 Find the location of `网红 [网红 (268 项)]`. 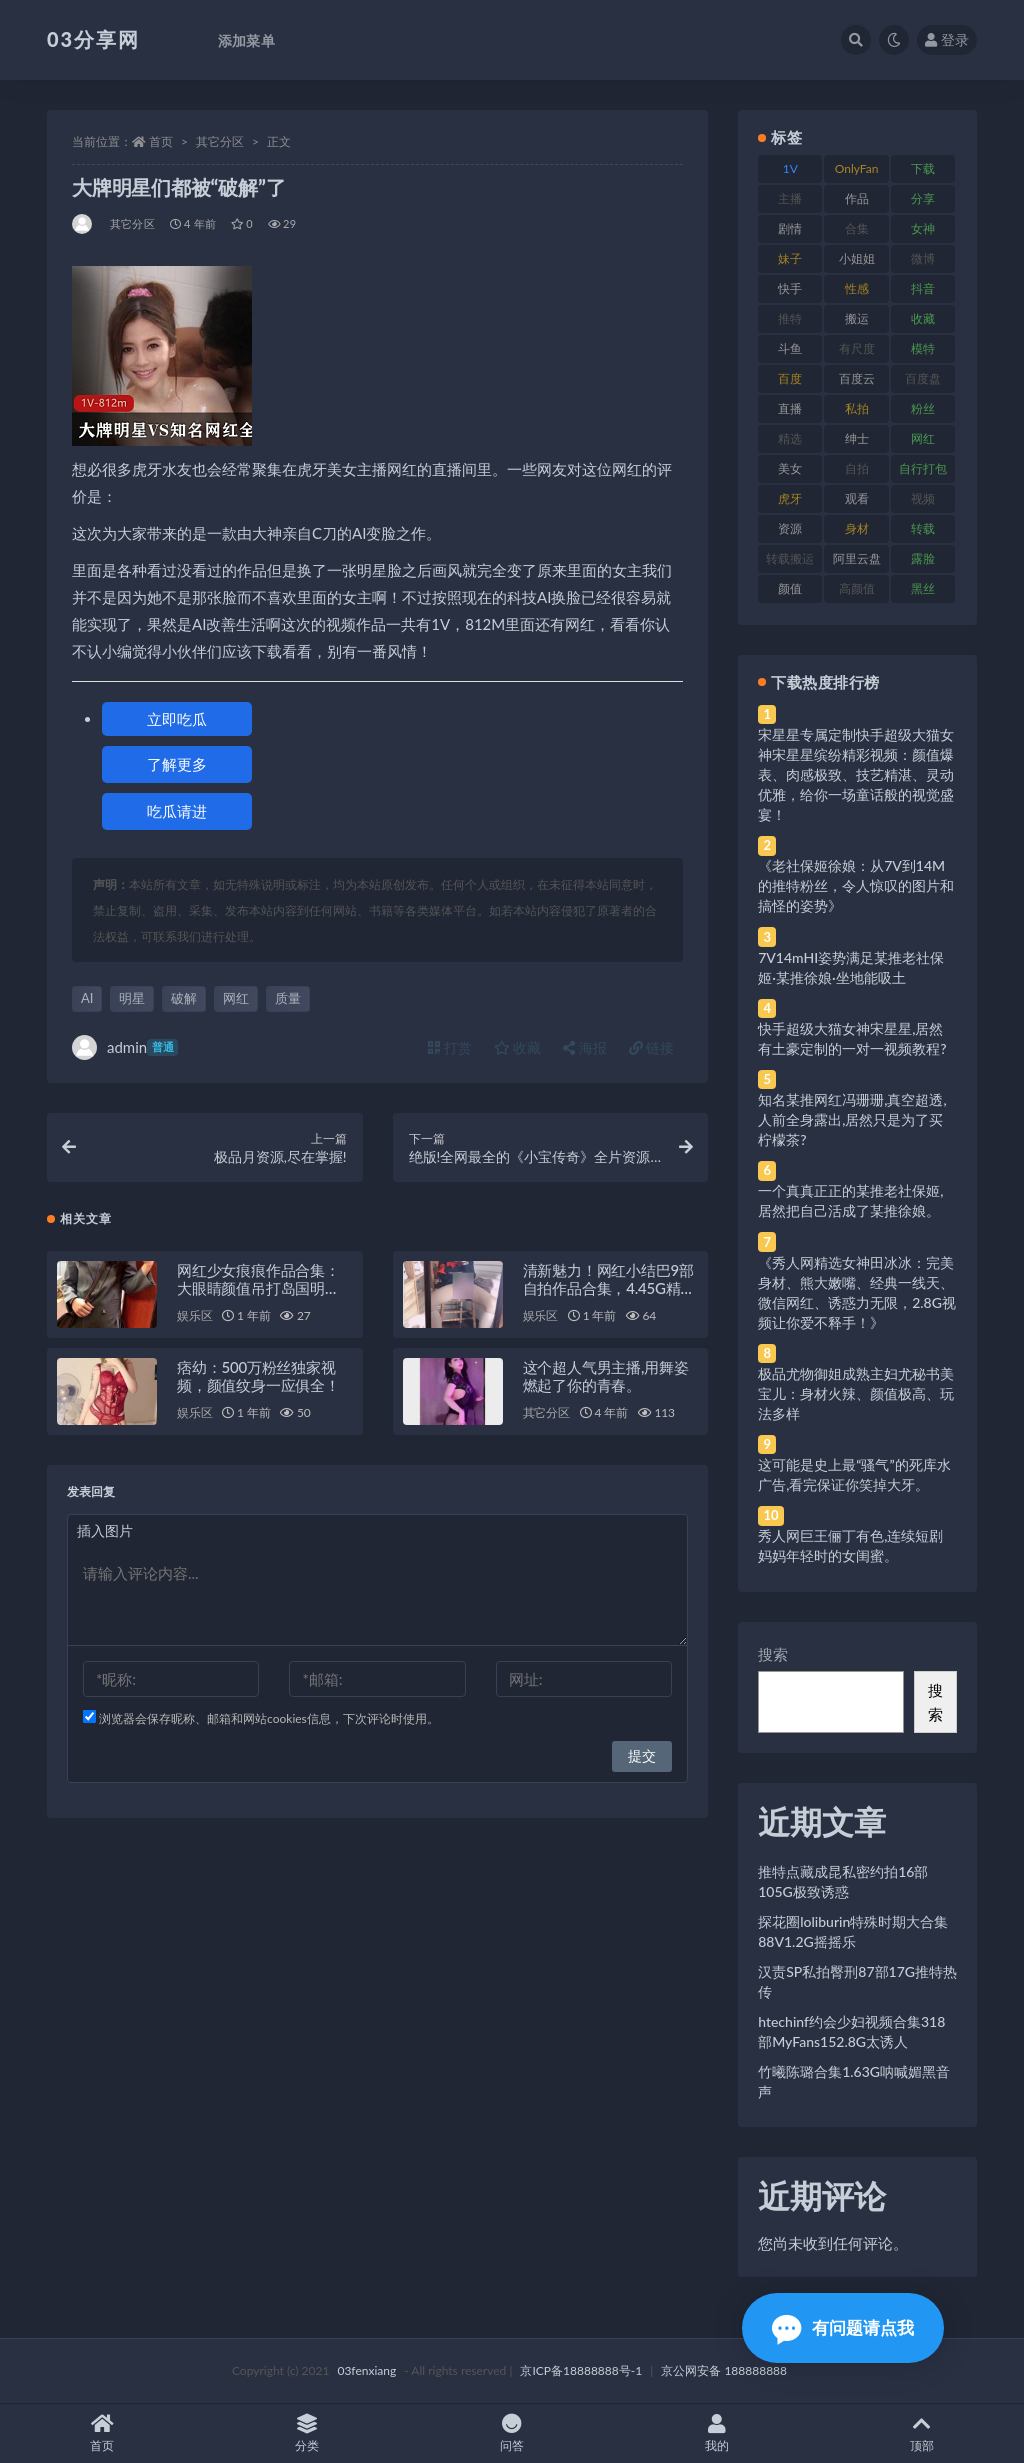

网红 [网红 (268 项)] is located at coordinates (923, 438).